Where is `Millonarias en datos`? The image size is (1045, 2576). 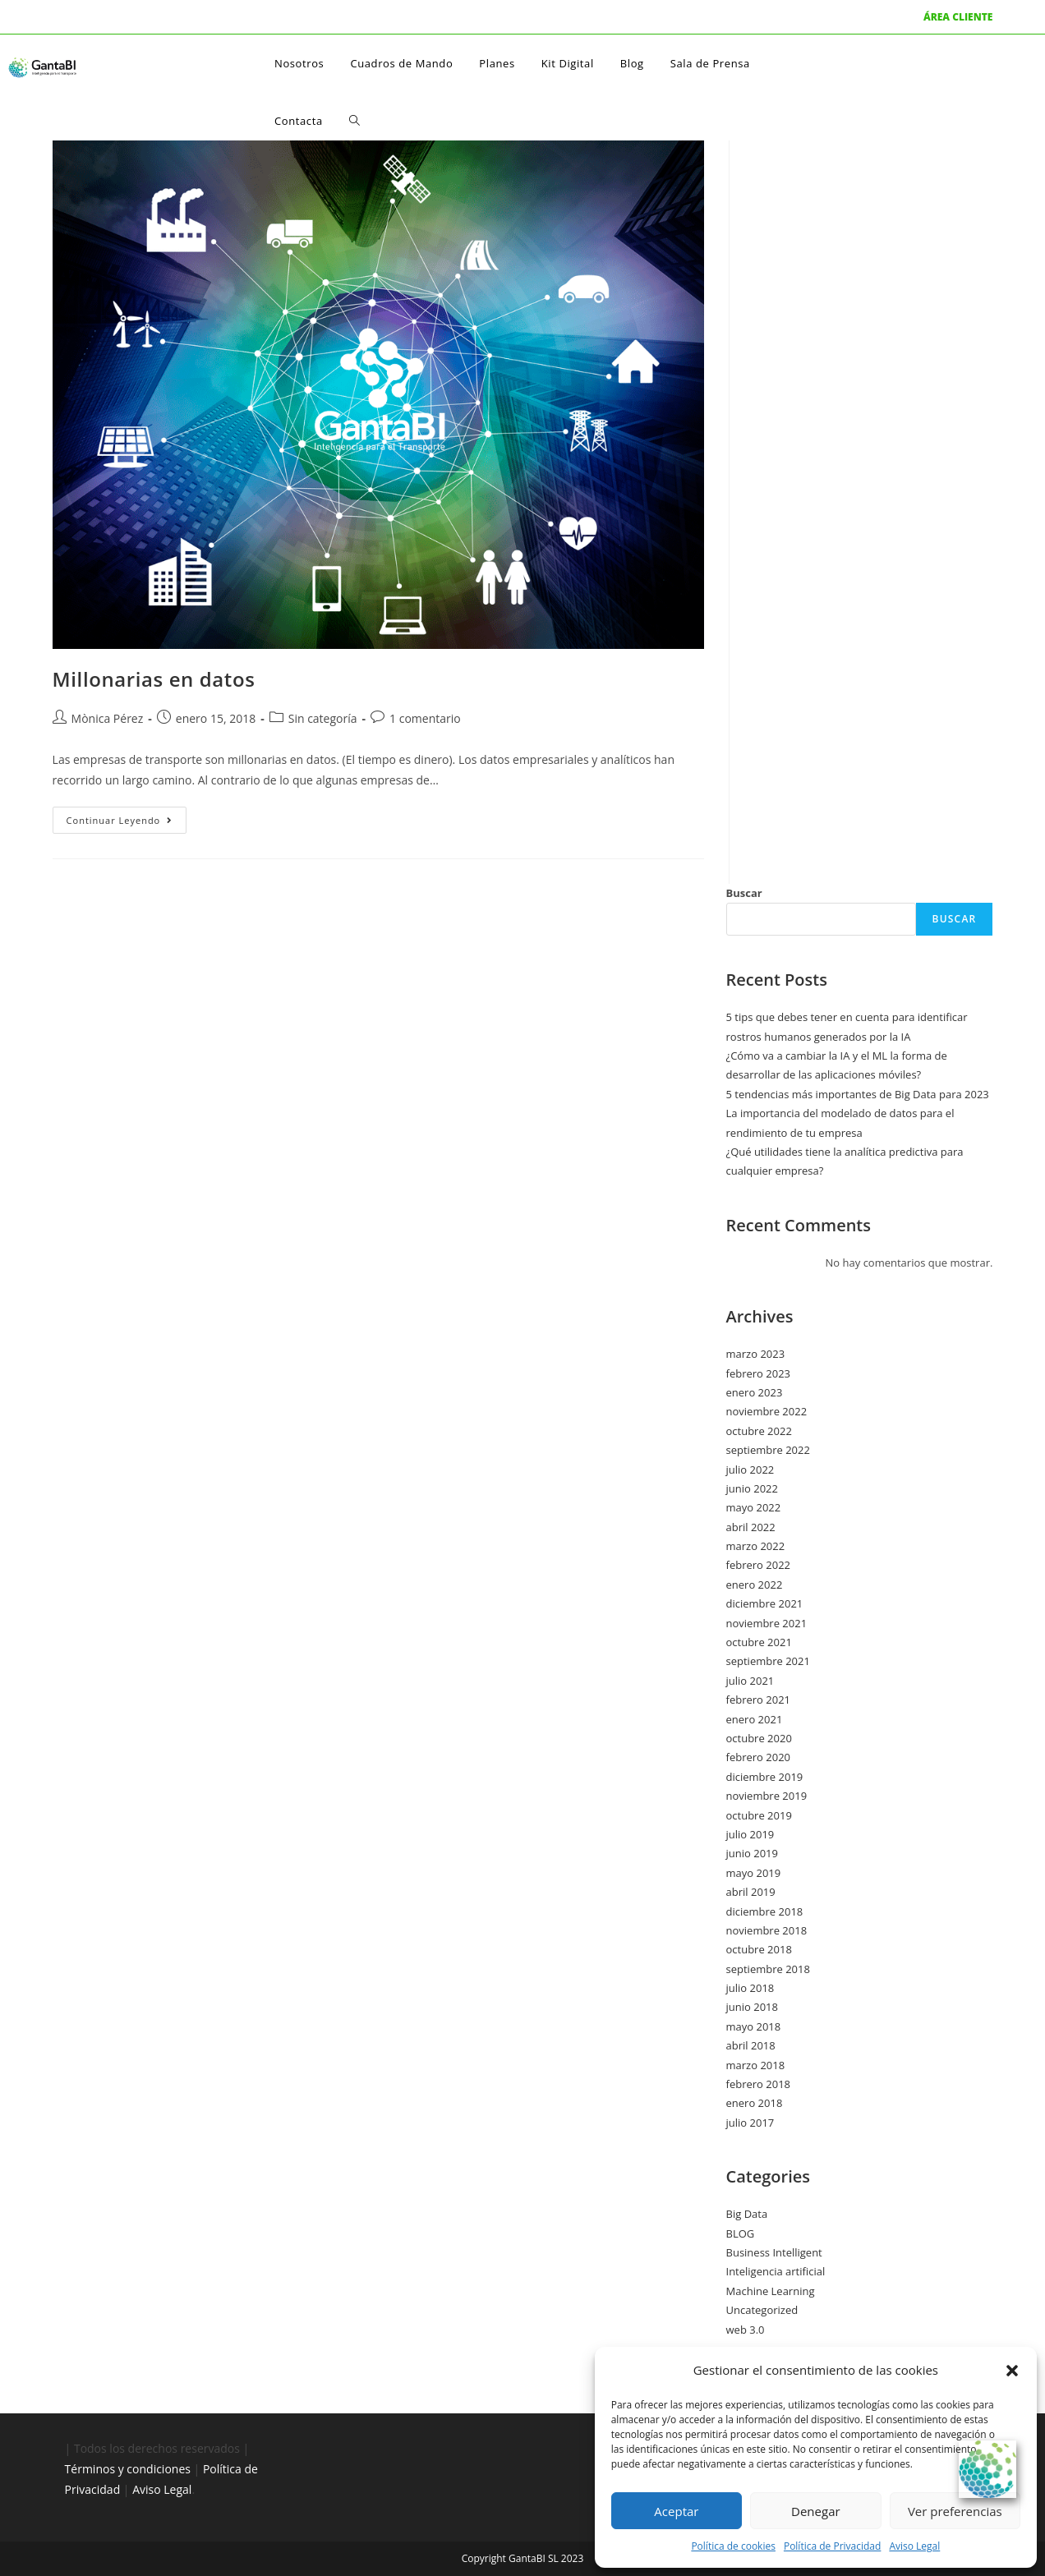
Millonarias en datos is located at coordinates (154, 678).